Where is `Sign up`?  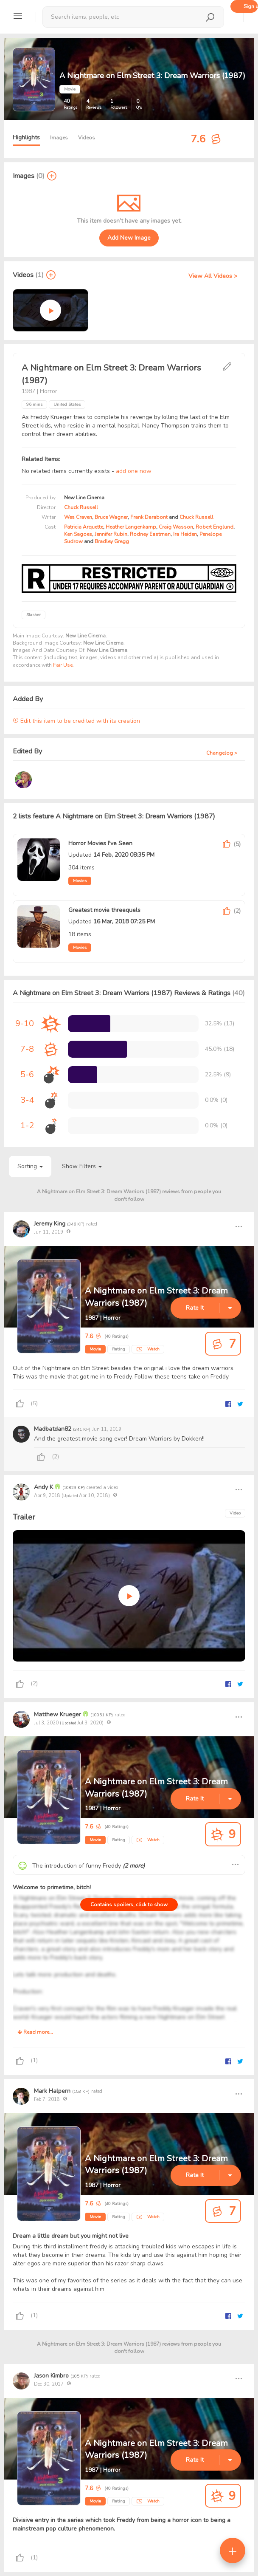 Sign up is located at coordinates (251, 6).